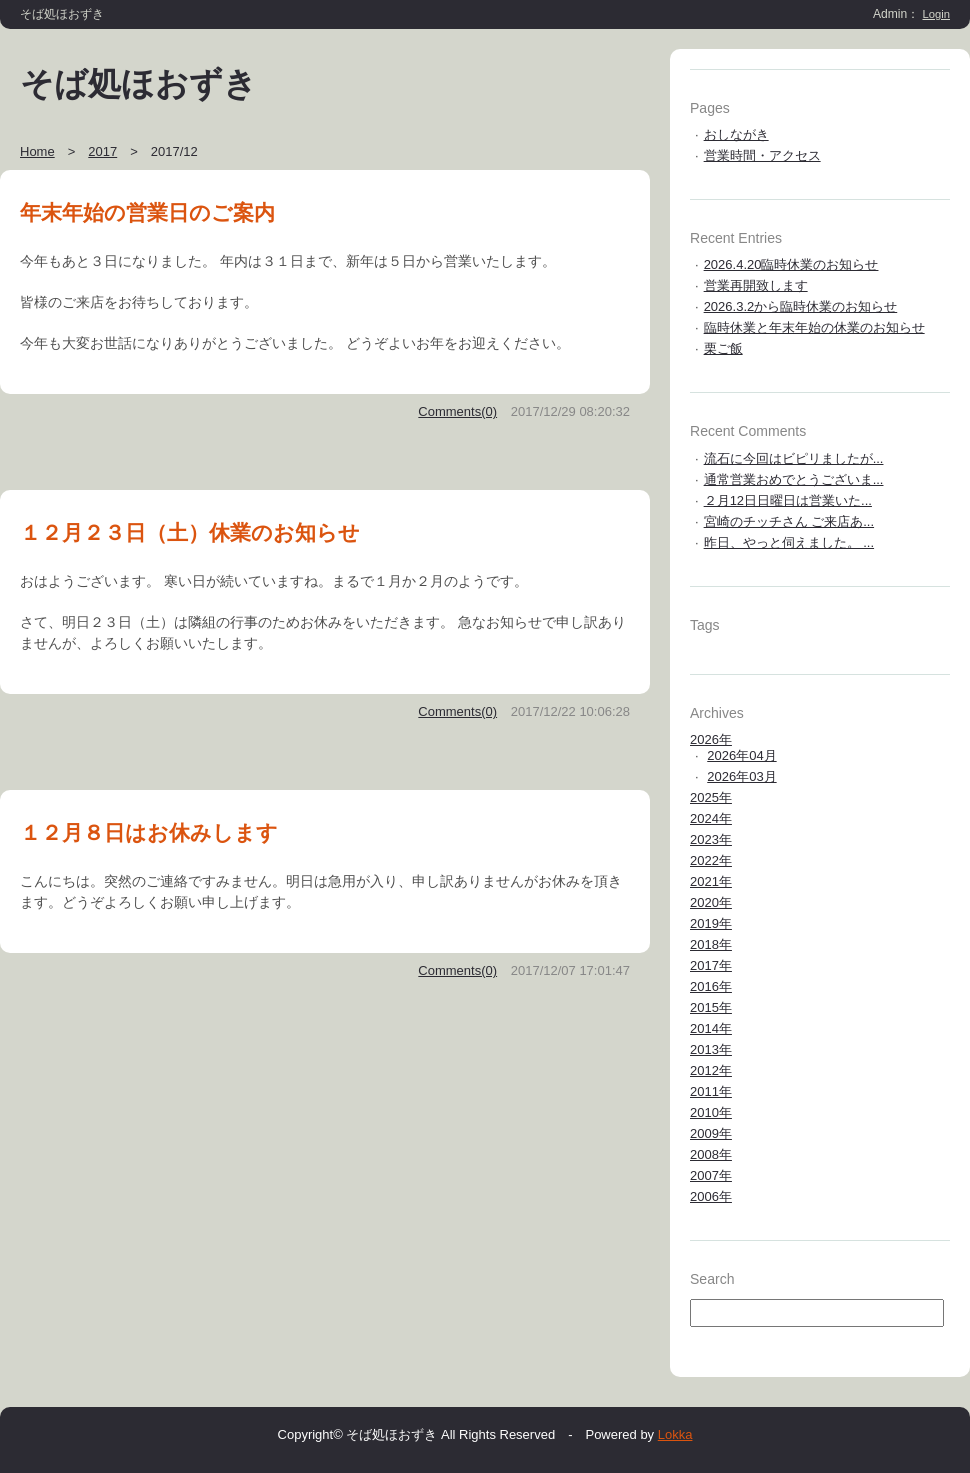  What do you see at coordinates (711, 923) in the screenshot?
I see `2019年` at bounding box center [711, 923].